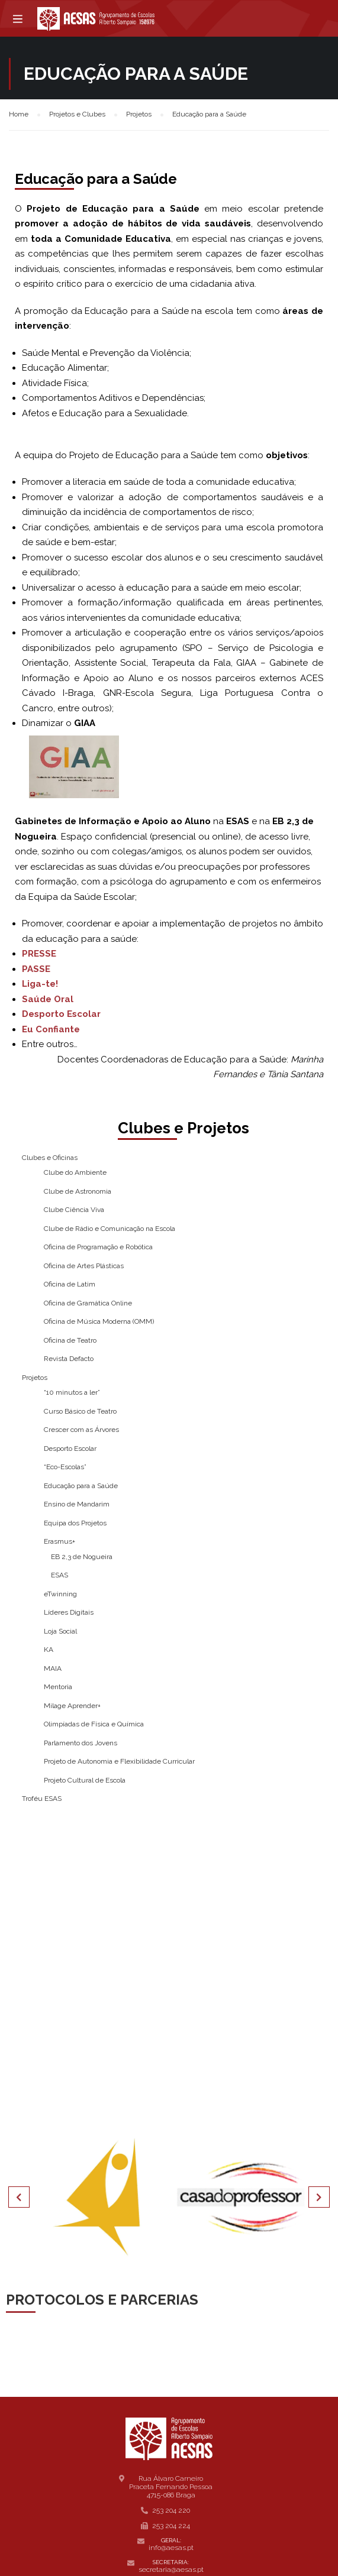 This screenshot has height=2576, width=338. Describe the element at coordinates (69, 1359) in the screenshot. I see `Revista Defacto` at that location.